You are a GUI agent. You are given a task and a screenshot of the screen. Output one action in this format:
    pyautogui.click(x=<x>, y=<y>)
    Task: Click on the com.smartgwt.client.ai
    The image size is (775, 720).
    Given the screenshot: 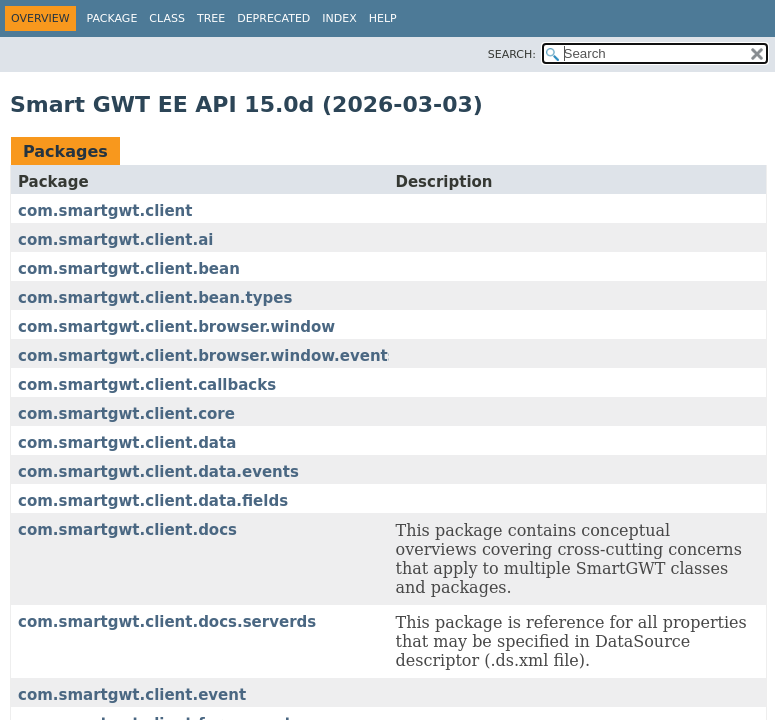 What is the action you would take?
    pyautogui.click(x=115, y=240)
    